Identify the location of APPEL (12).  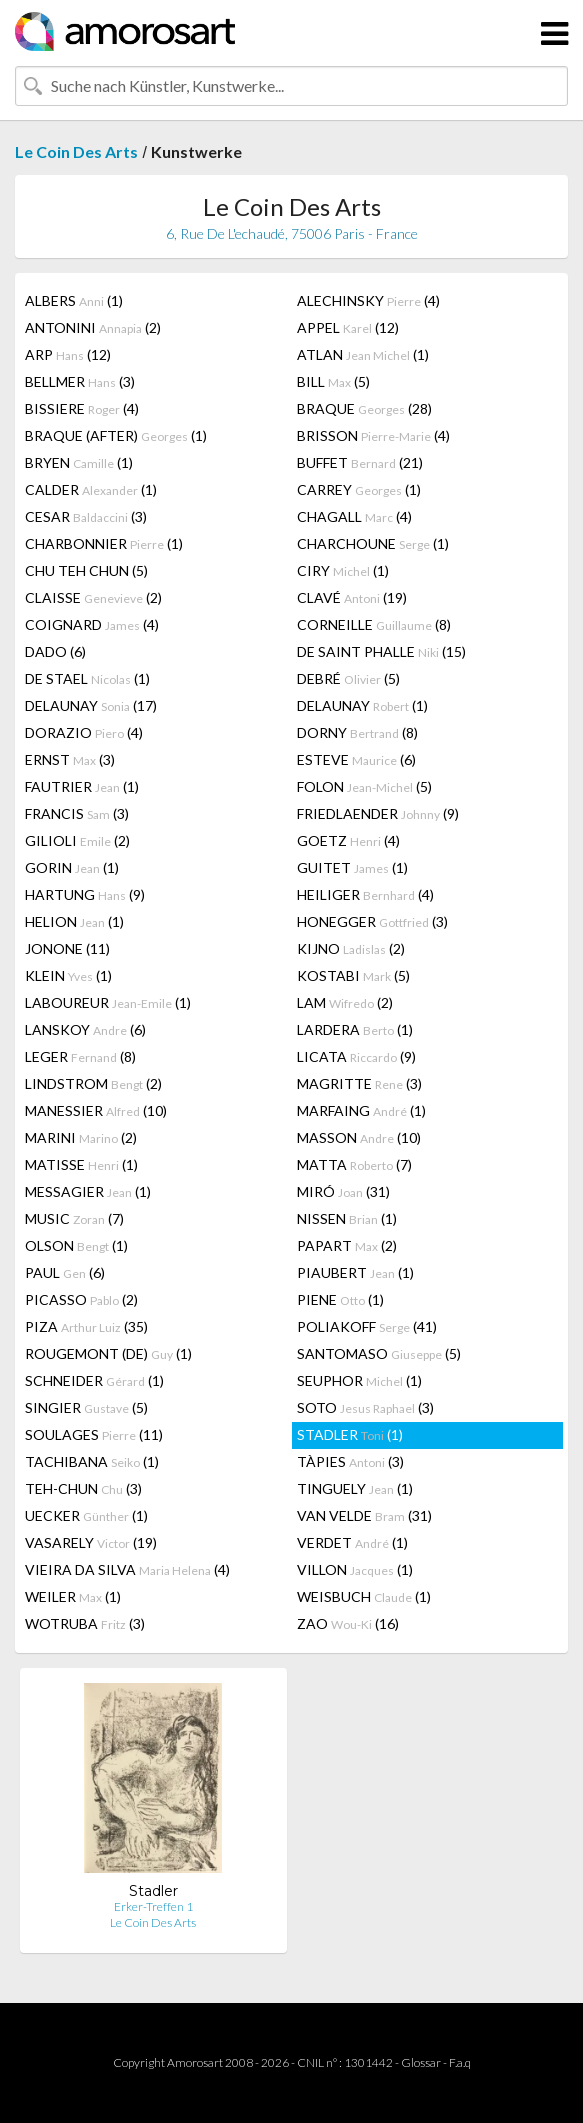
(348, 327).